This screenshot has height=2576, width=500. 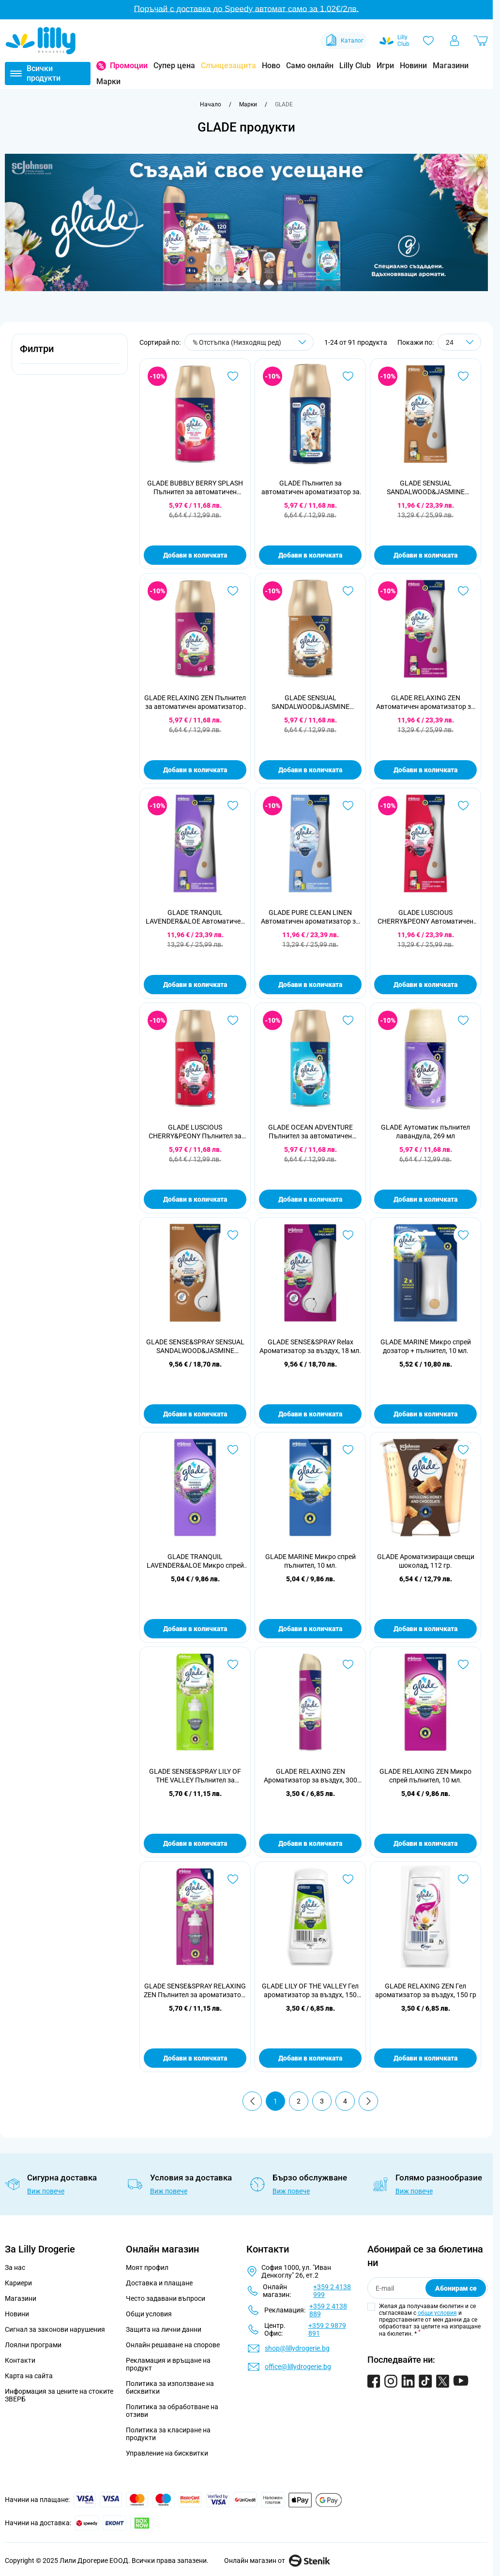 What do you see at coordinates (310, 702) in the screenshot?
I see `GLADE SENSUAL SANDALWOOD&JASMINE Пълнител за автоматичен ароматизатор, 269 мл` at bounding box center [310, 702].